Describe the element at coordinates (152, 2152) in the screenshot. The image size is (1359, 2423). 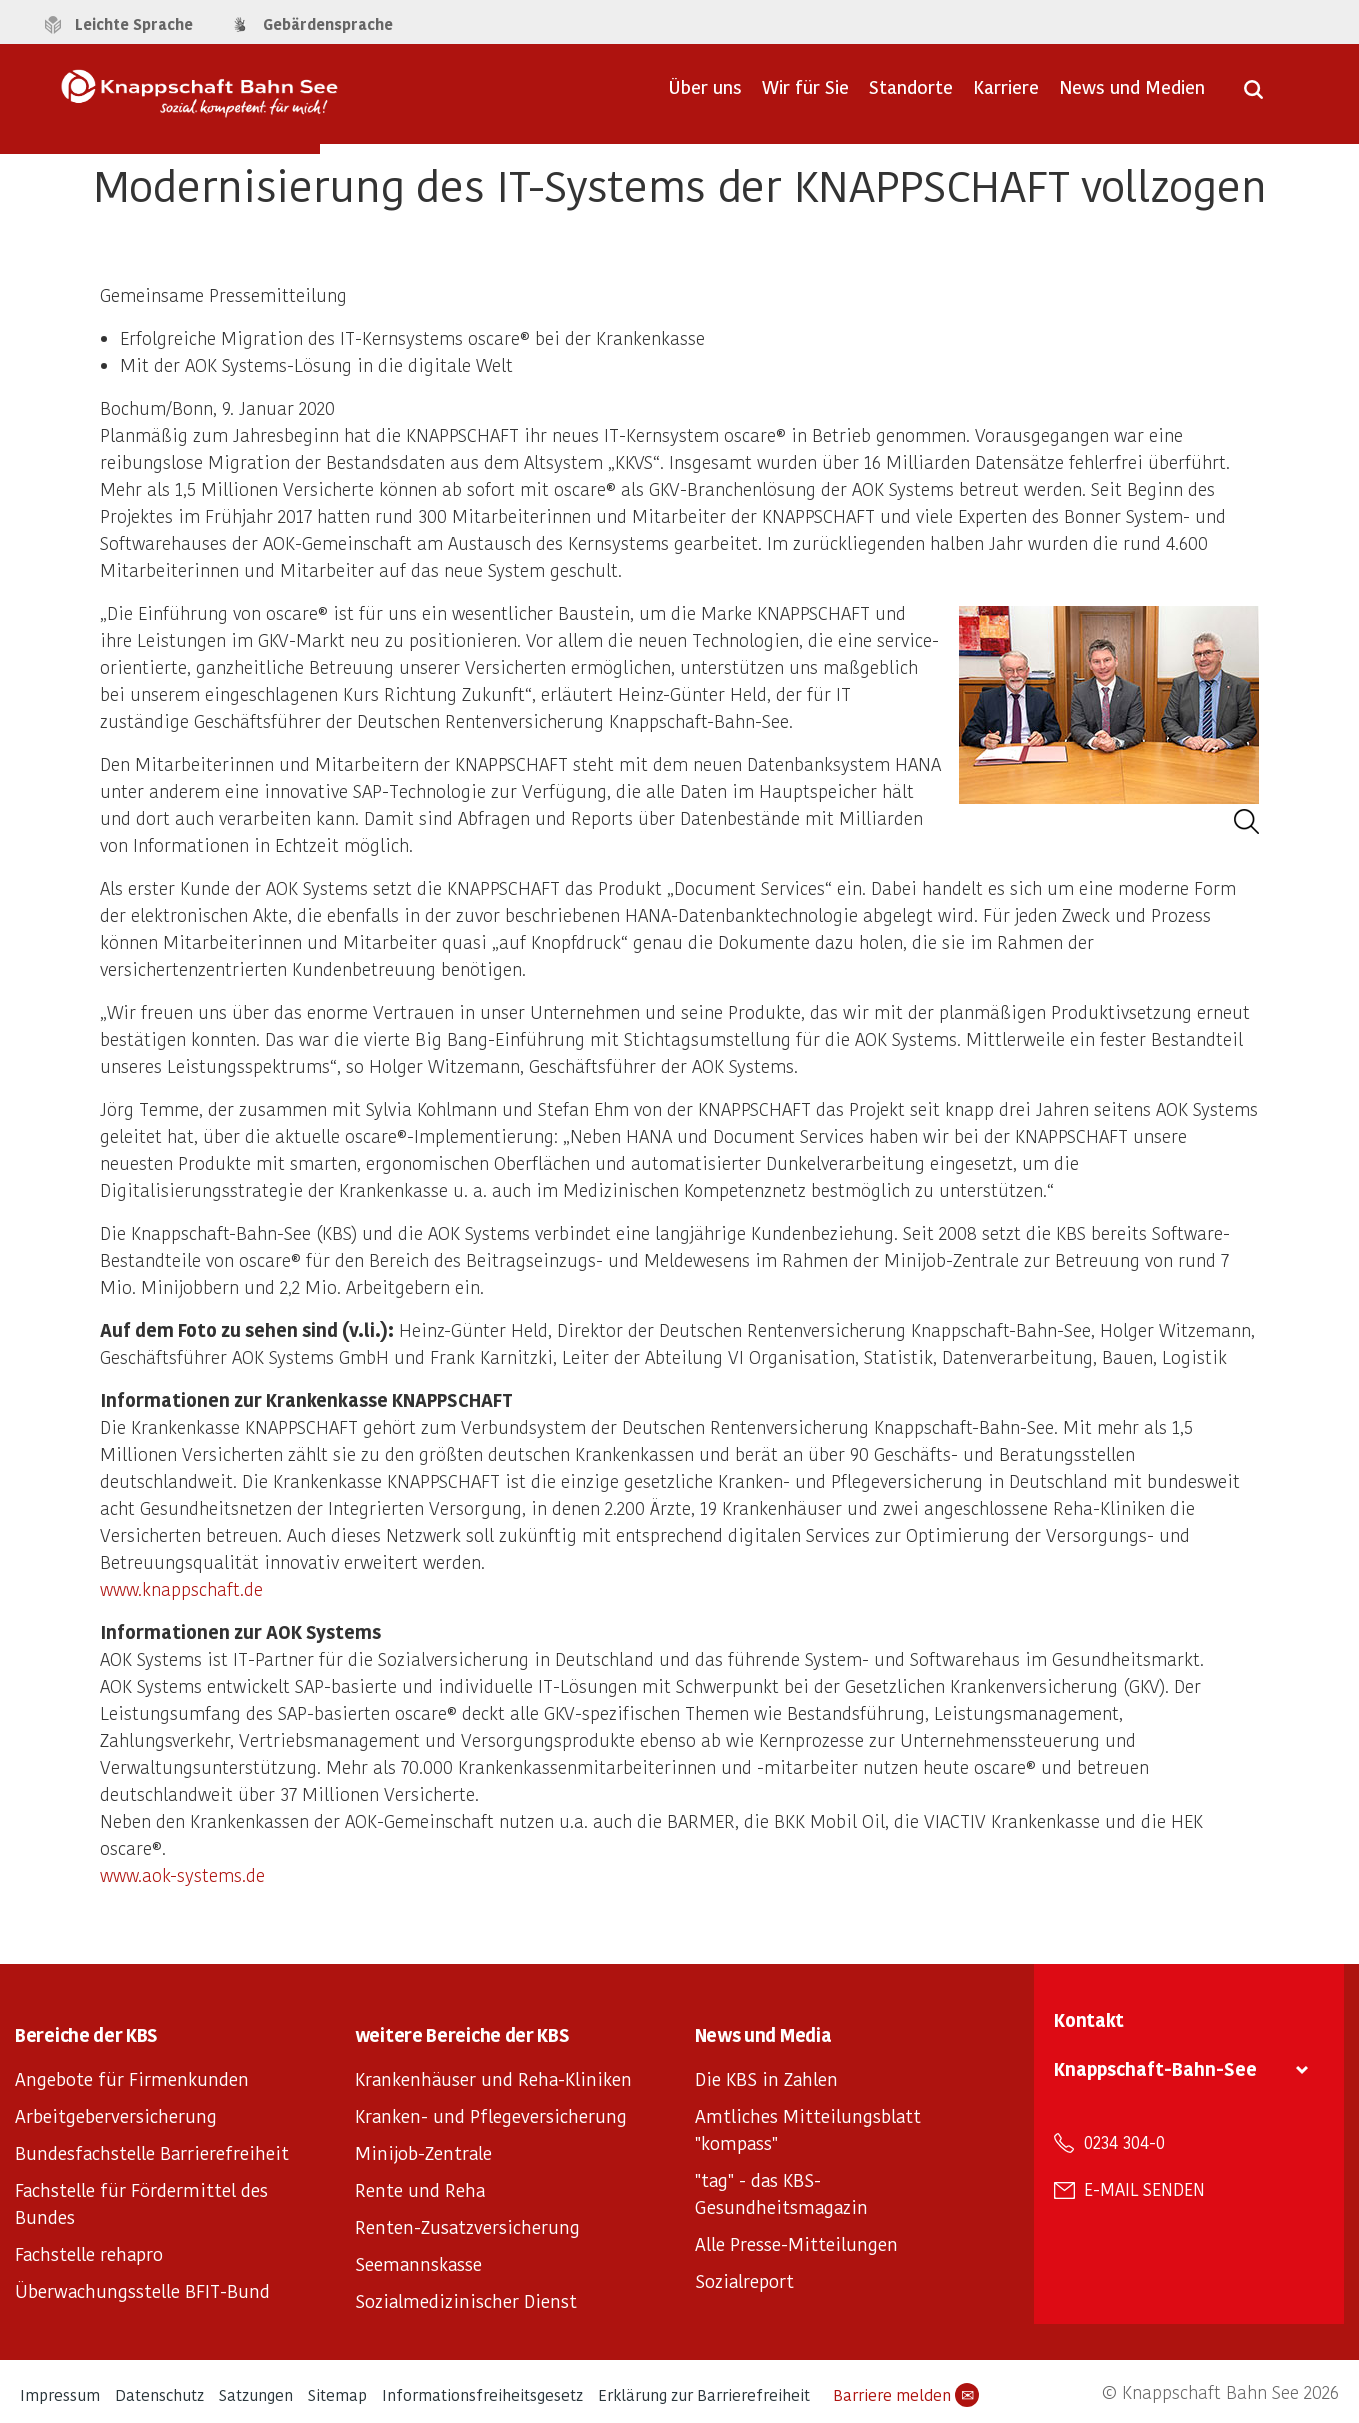
I see `Bundesfachstelle Barrierefreiheit` at that location.